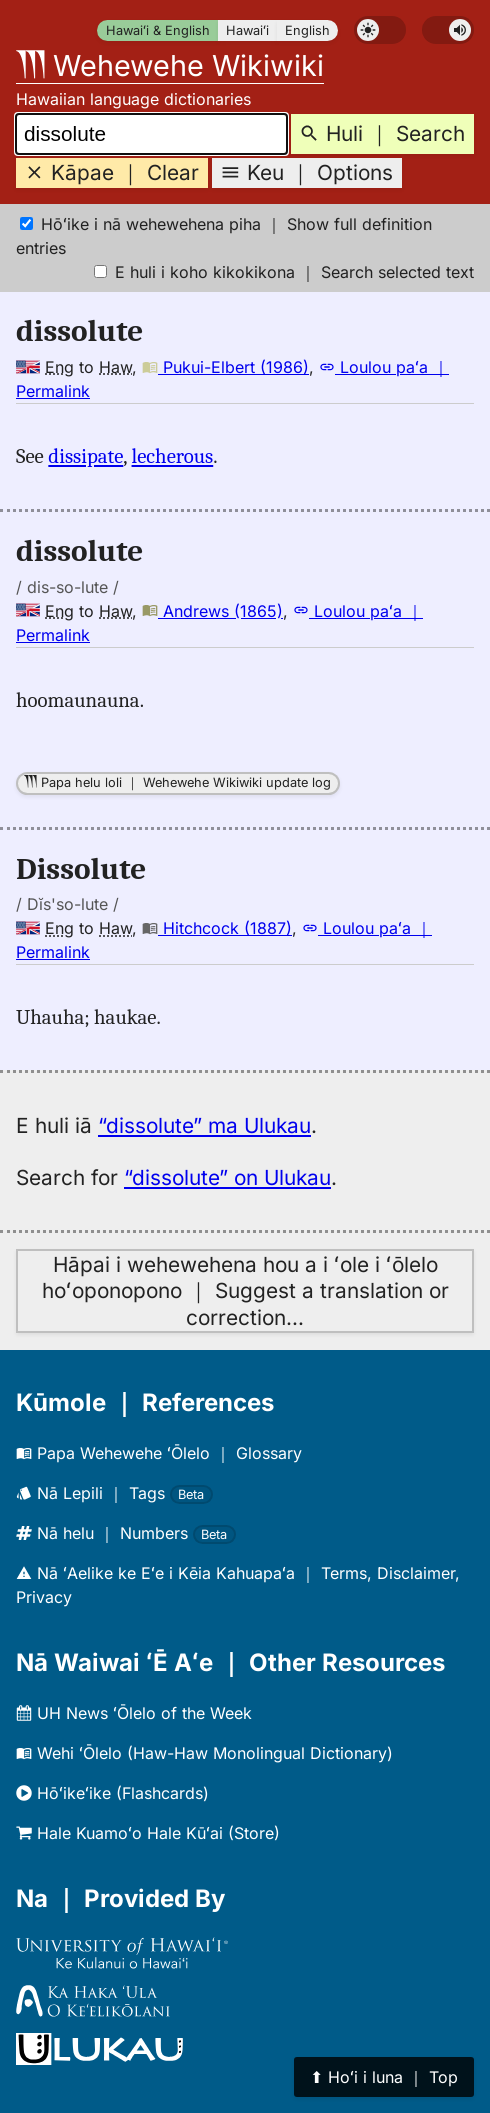 The width and height of the screenshot is (490, 2113). I want to click on ⬆︎, so click(384, 2077).